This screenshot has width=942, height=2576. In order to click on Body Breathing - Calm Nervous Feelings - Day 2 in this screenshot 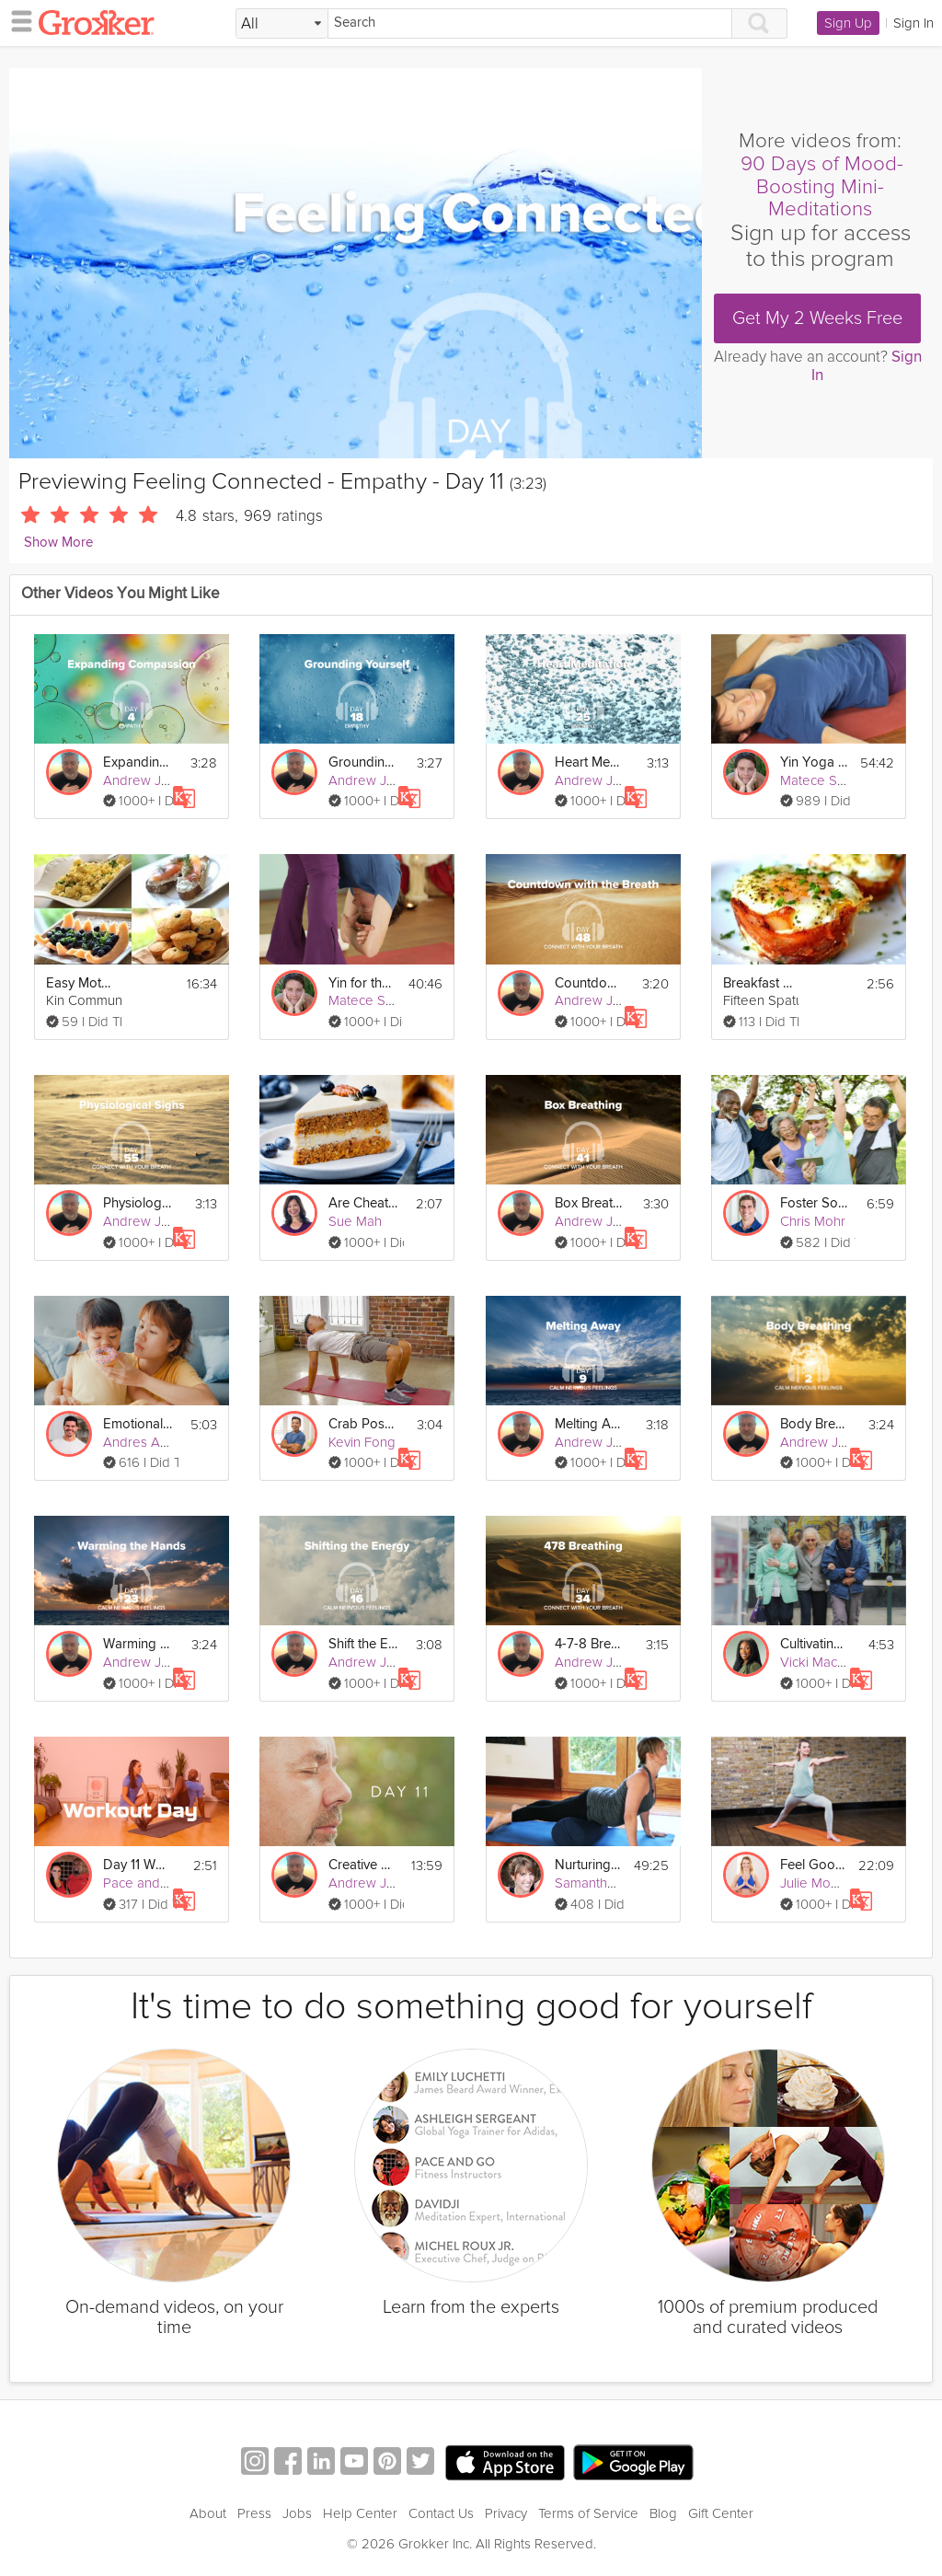, I will do `click(815, 1424)`.